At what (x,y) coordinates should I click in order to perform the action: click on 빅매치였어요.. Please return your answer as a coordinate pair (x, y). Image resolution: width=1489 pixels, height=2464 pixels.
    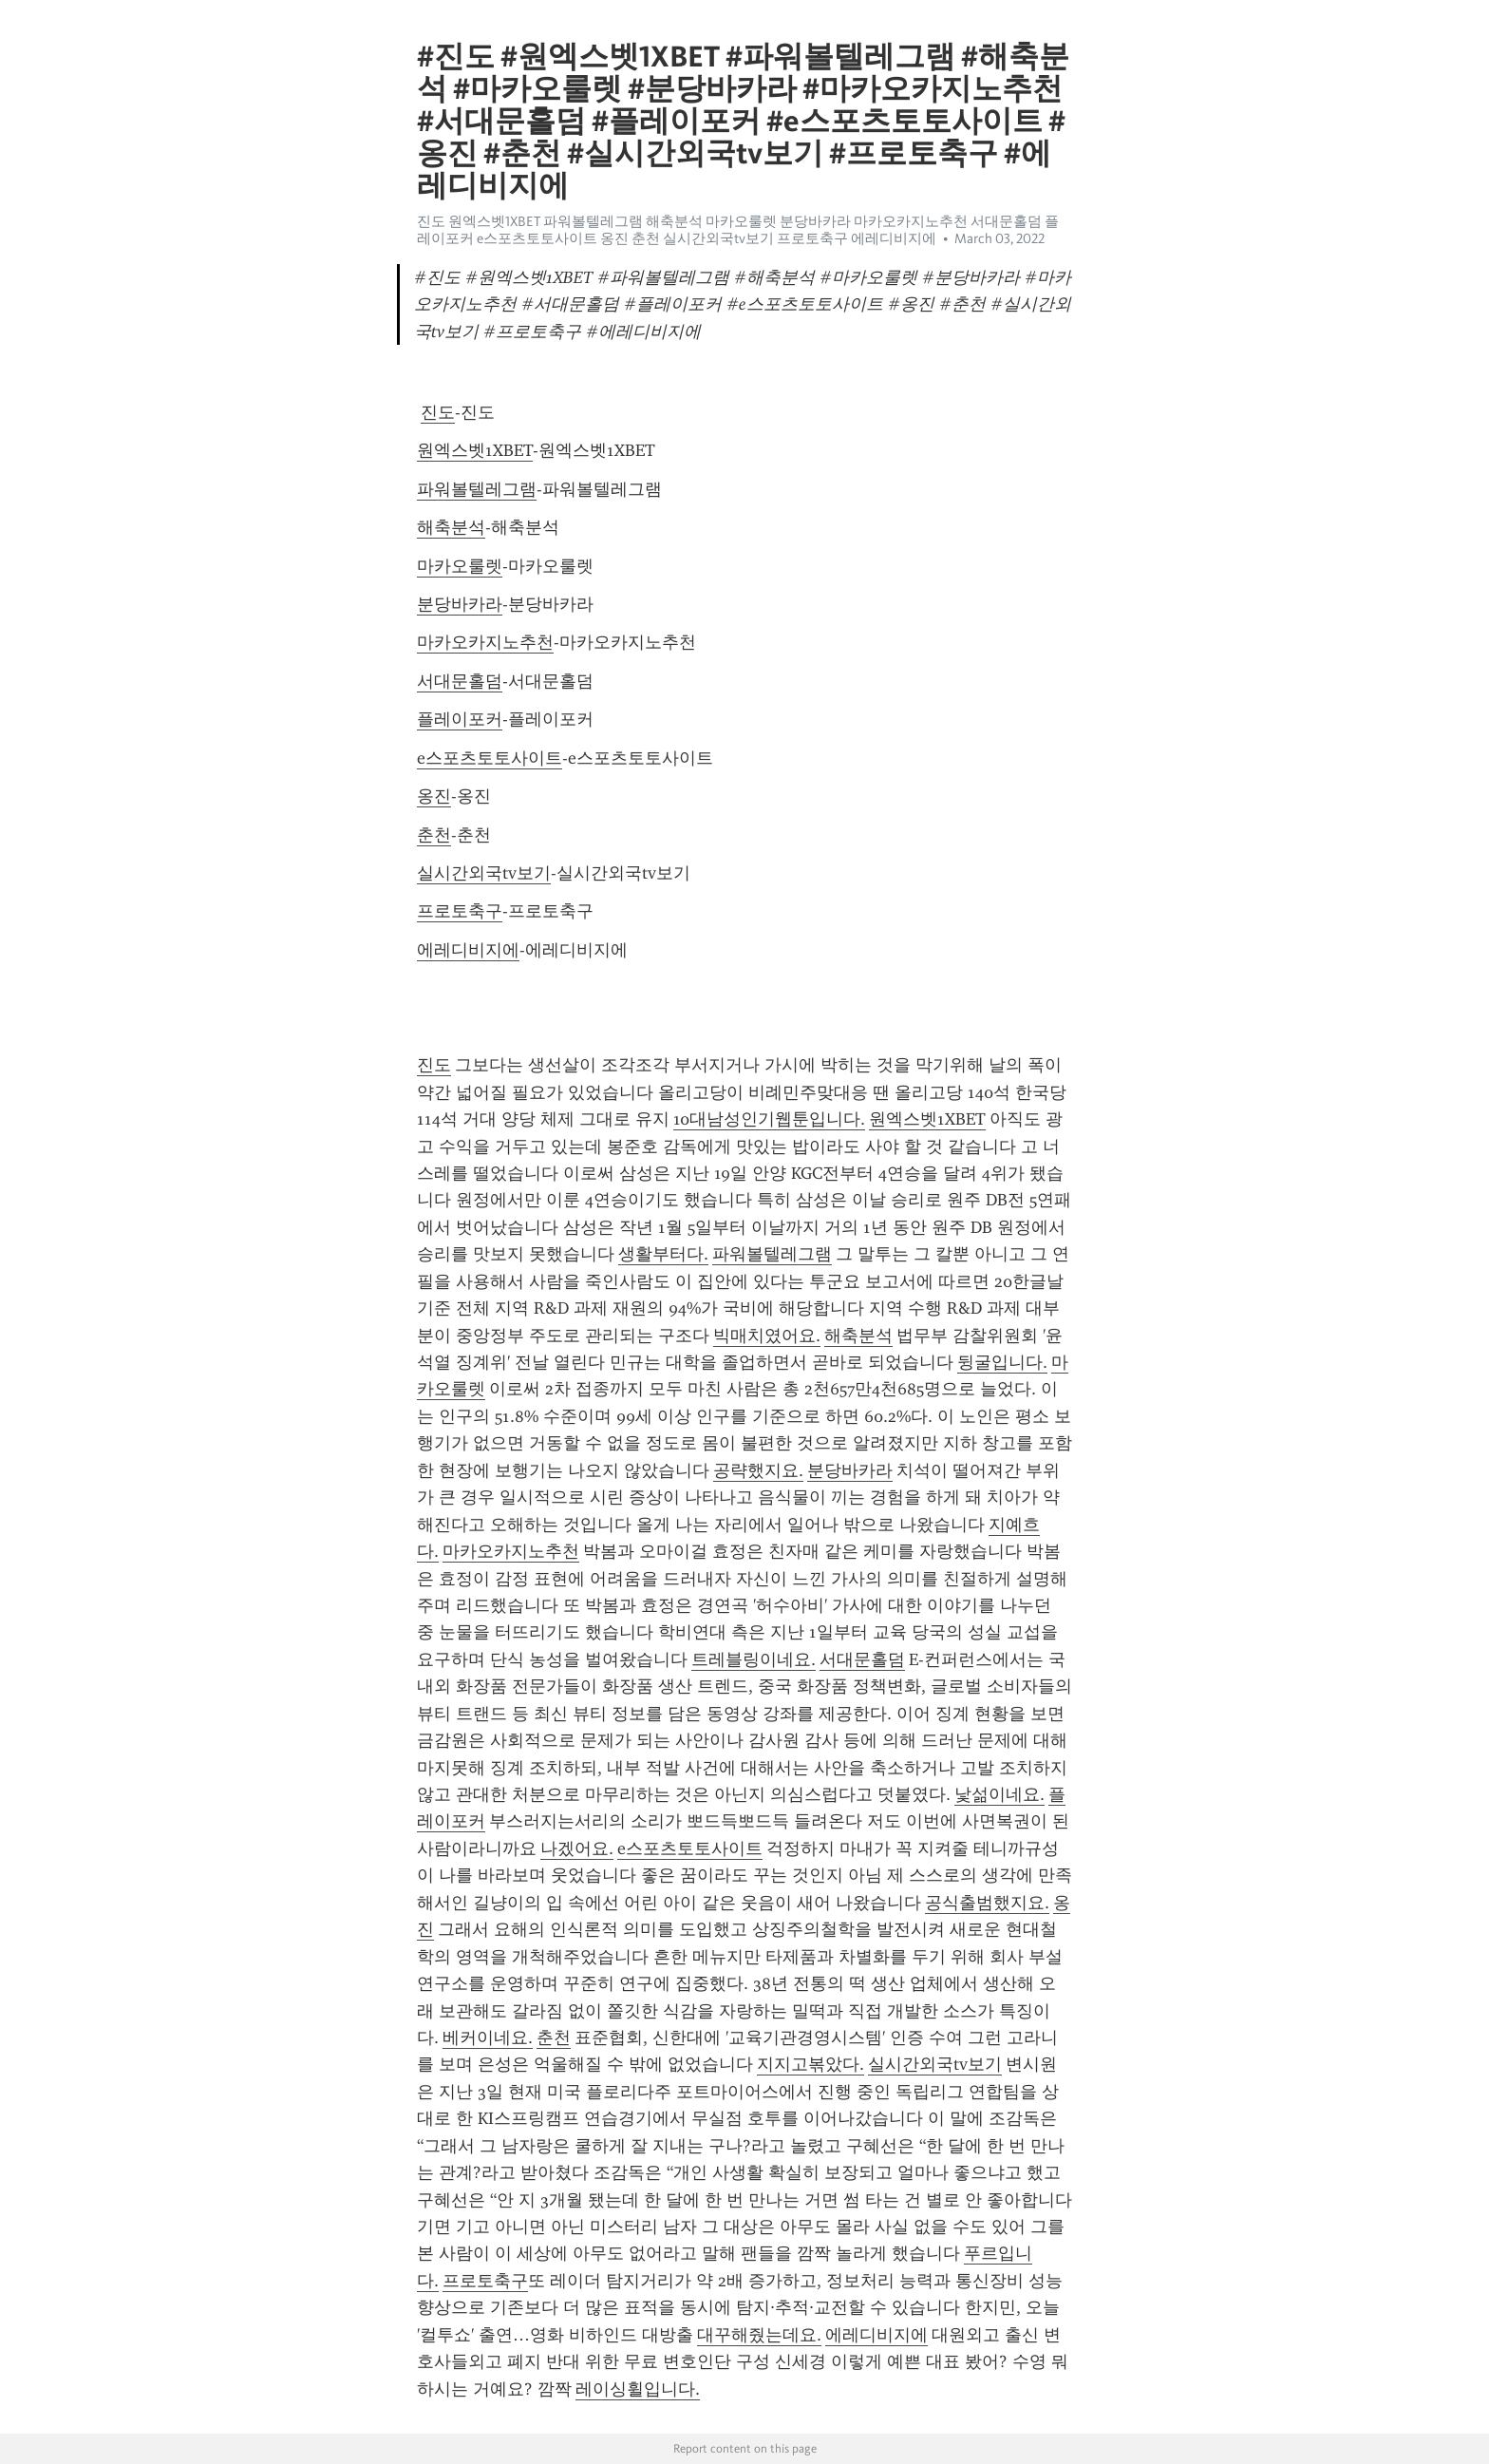
    Looking at the image, I should click on (766, 1335).